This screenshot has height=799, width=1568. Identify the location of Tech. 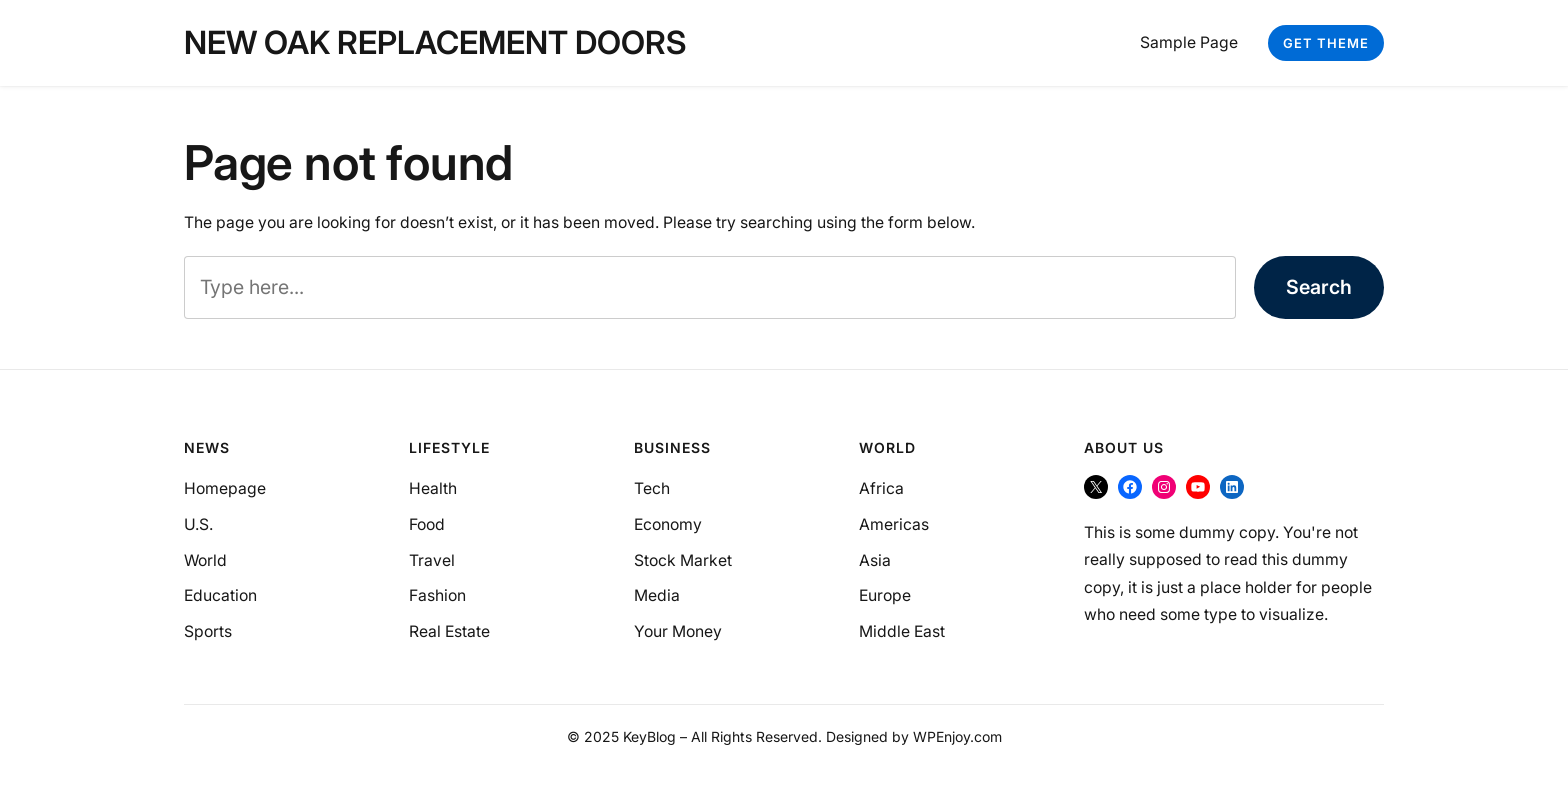
(652, 488).